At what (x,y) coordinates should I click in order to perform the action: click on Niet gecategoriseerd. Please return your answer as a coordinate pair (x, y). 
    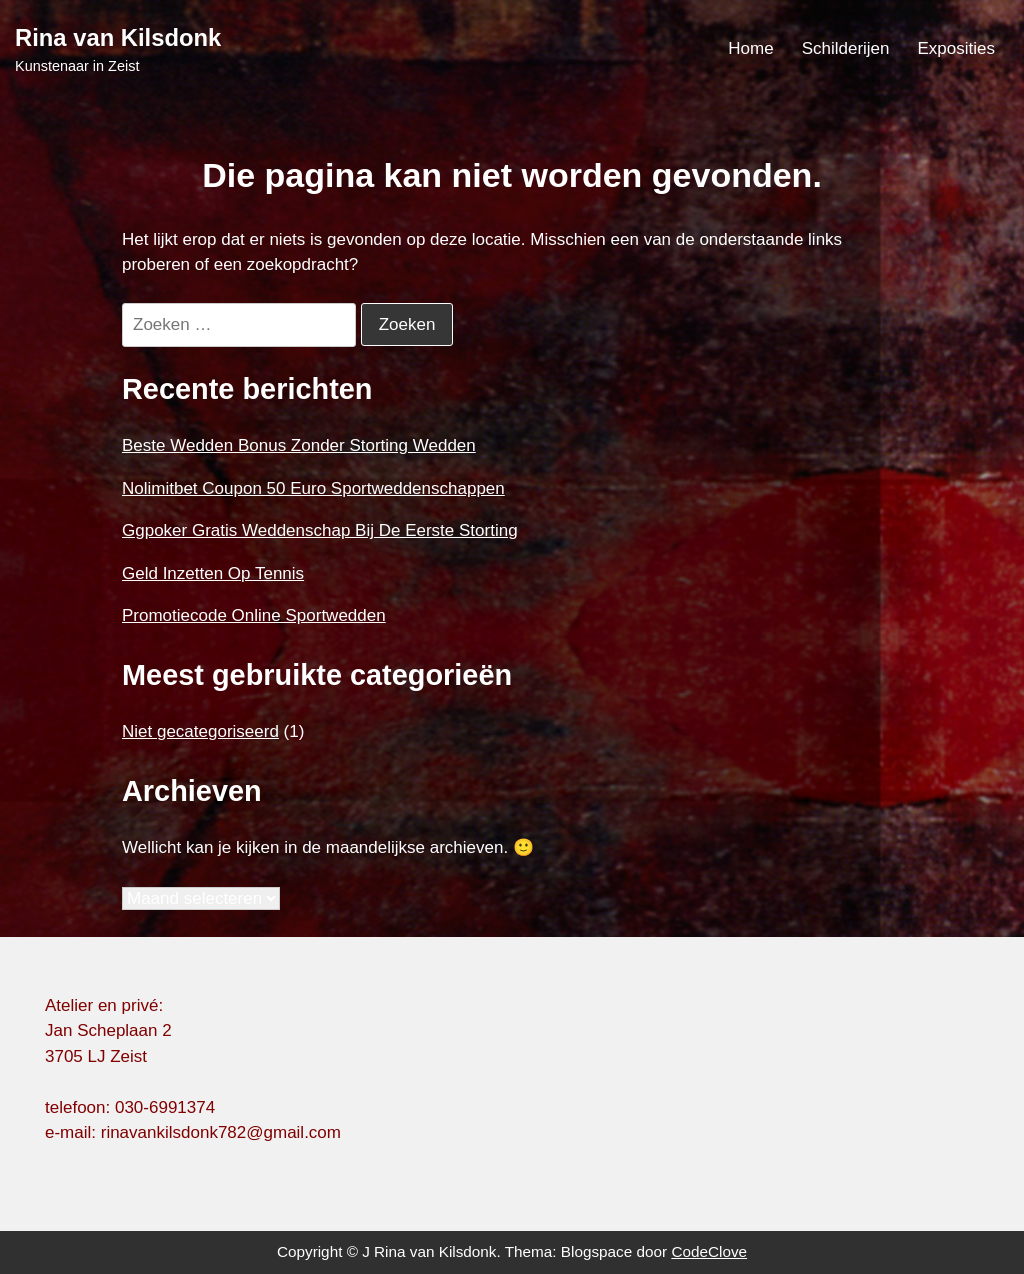
    Looking at the image, I should click on (200, 731).